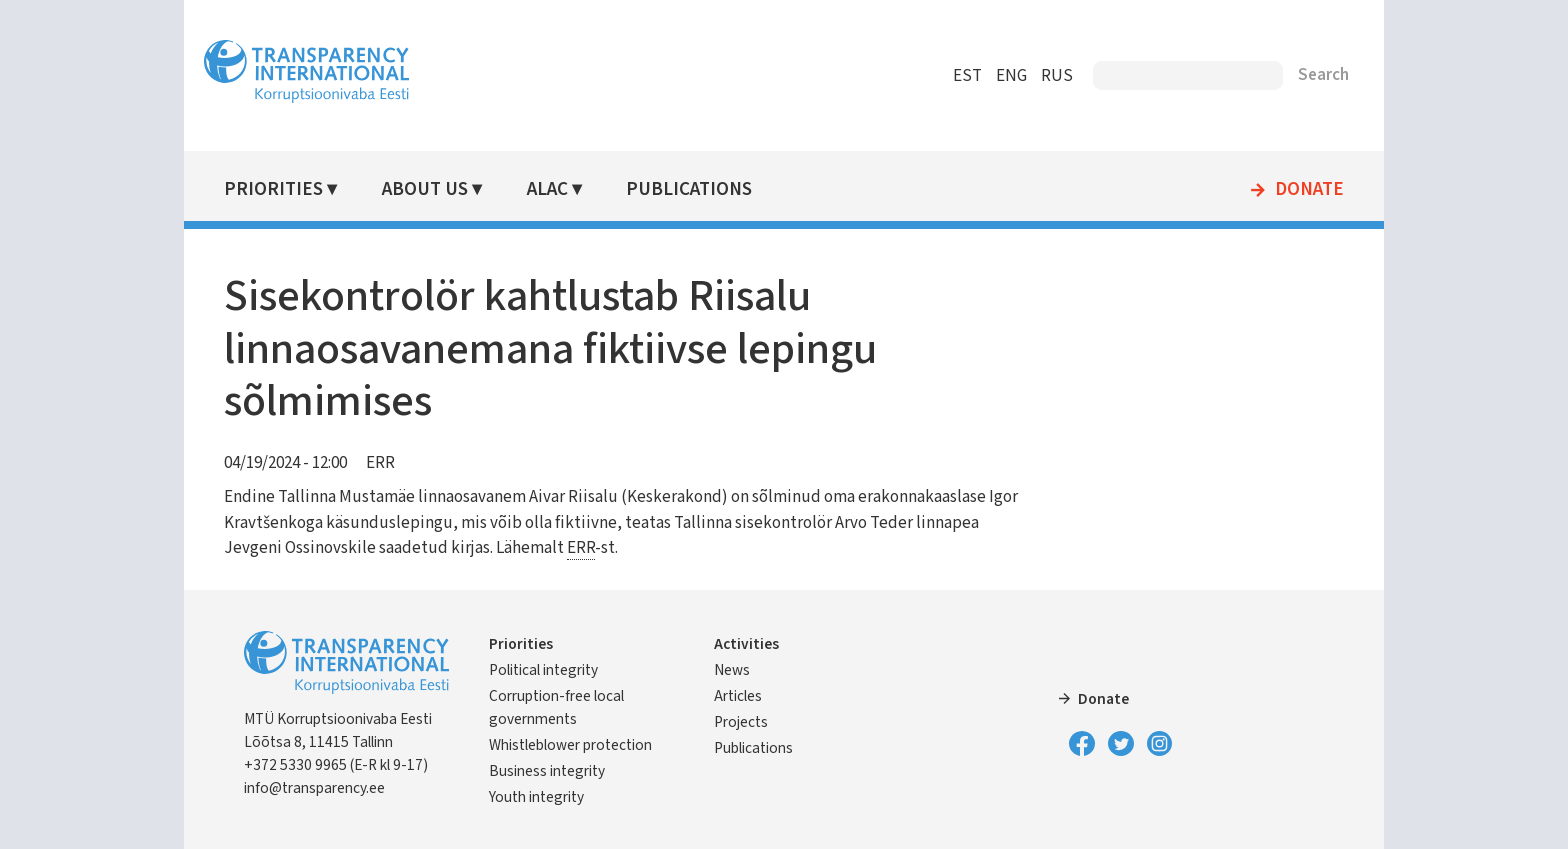 This screenshot has height=849, width=1568. Describe the element at coordinates (1011, 76) in the screenshot. I see `ENG` at that location.